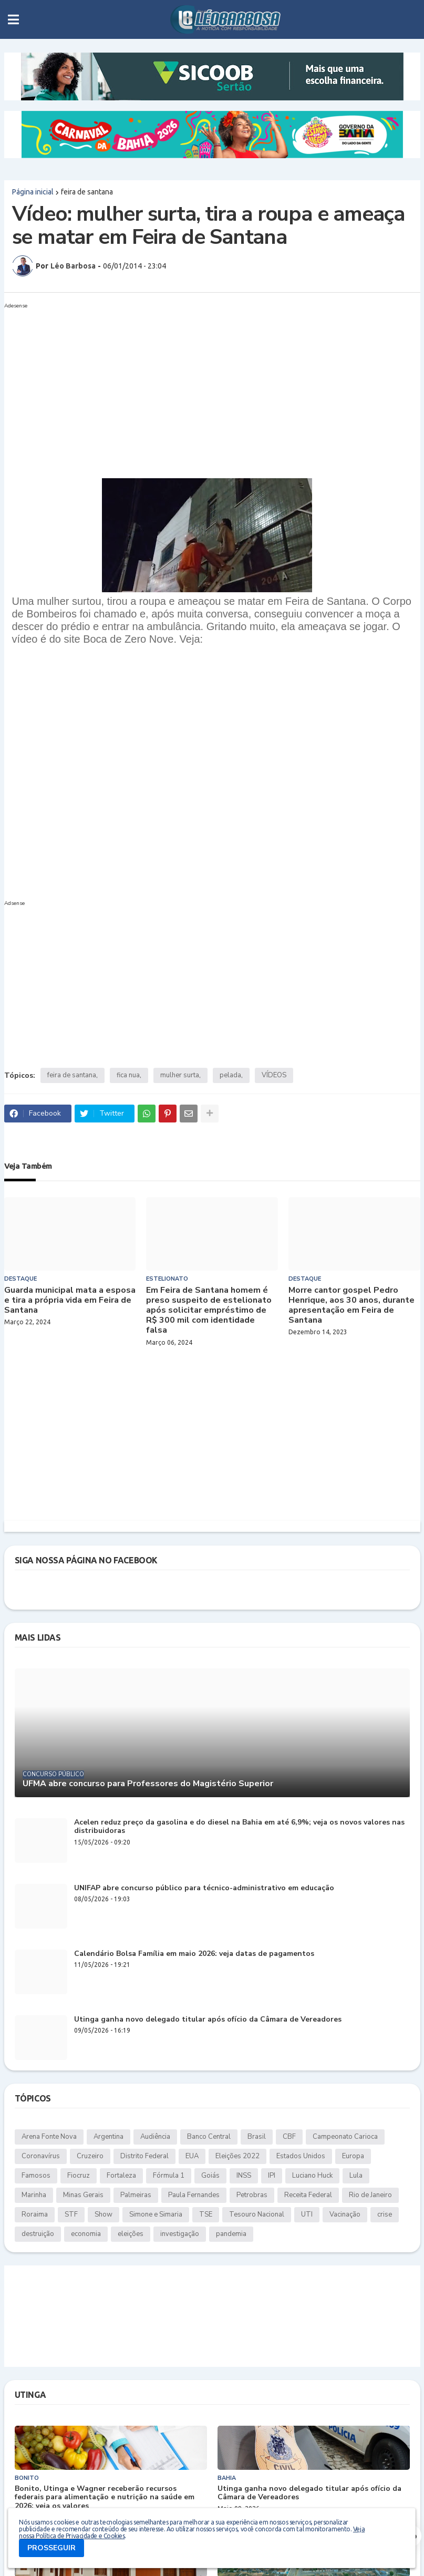 This screenshot has width=424, height=2576. What do you see at coordinates (90, 2156) in the screenshot?
I see `Cruzeiro` at bounding box center [90, 2156].